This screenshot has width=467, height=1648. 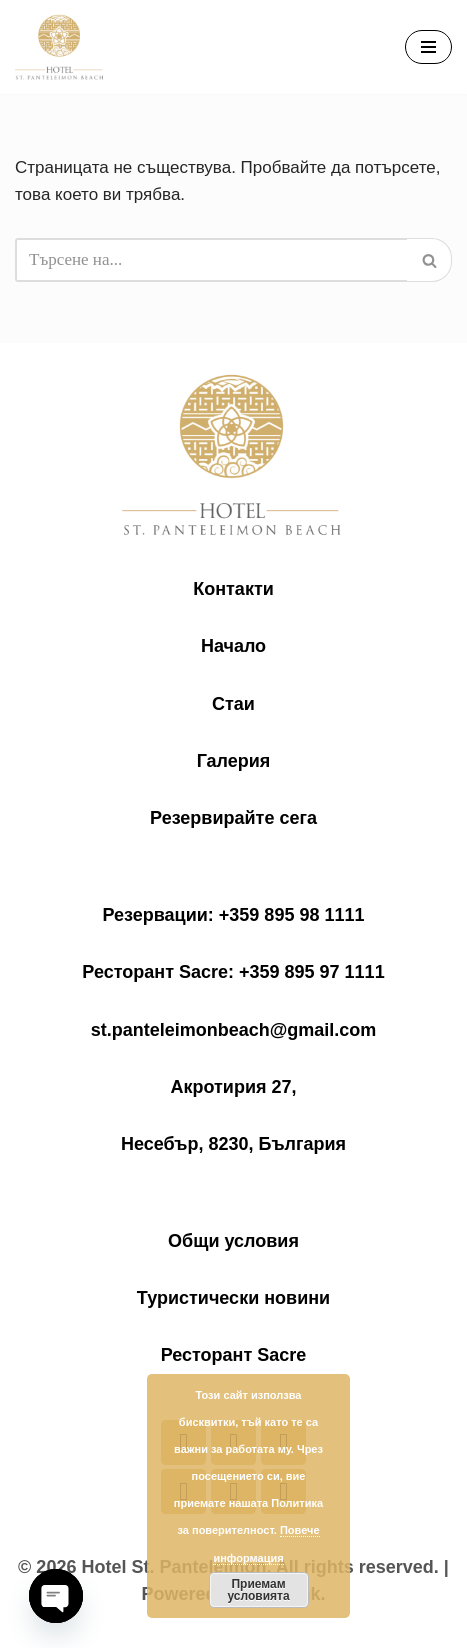 I want to click on Акротирия 27,, so click(x=233, y=1087).